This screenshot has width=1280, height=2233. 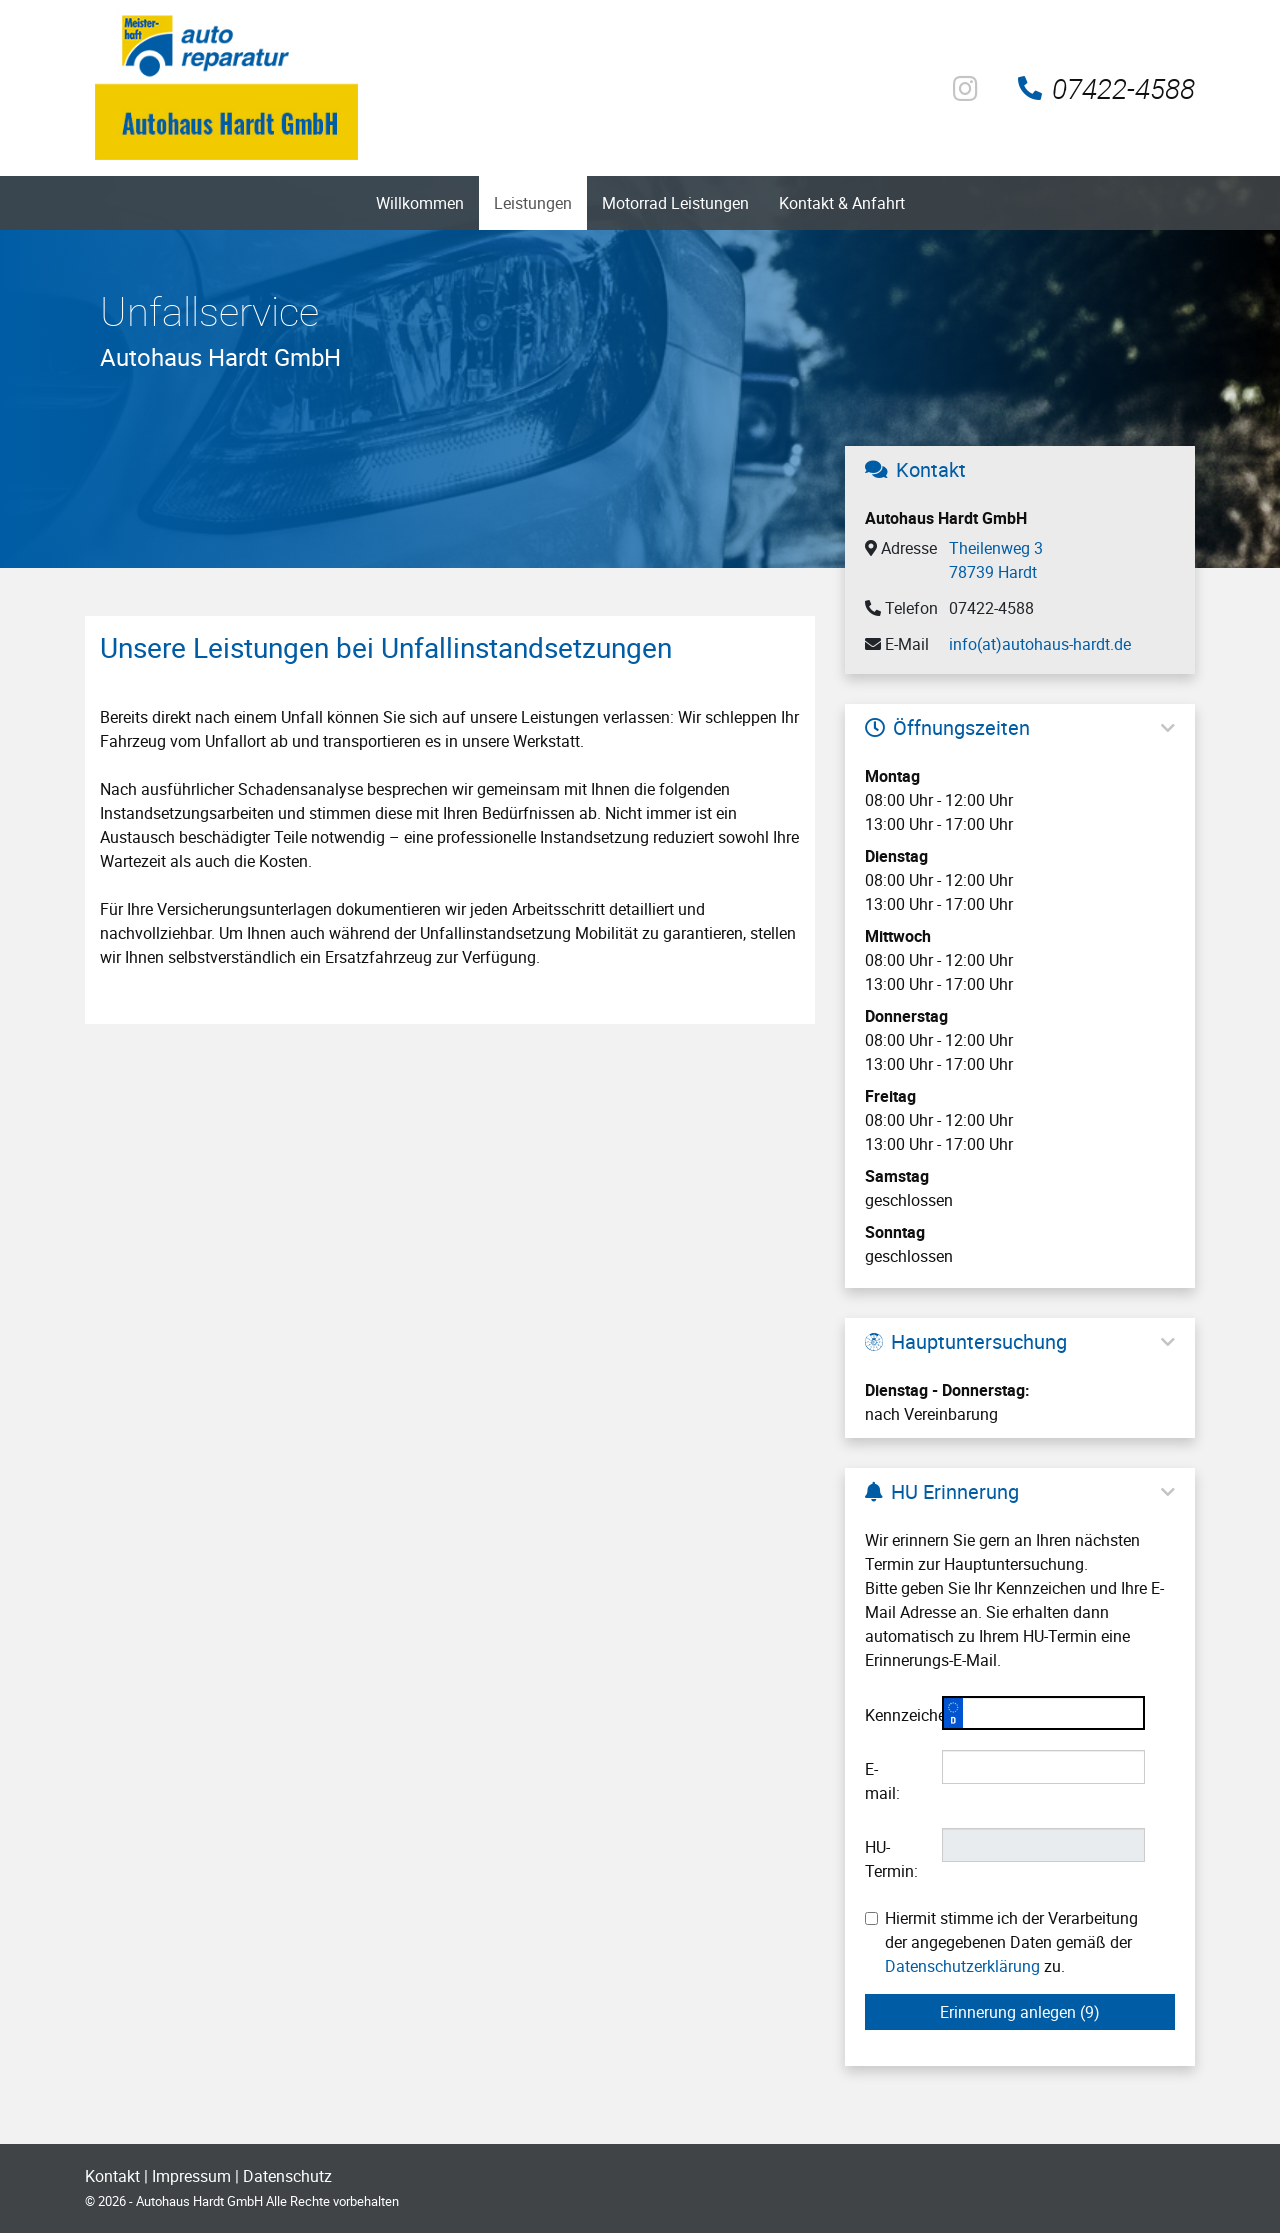 I want to click on Datenschutz, so click(x=287, y=2176).